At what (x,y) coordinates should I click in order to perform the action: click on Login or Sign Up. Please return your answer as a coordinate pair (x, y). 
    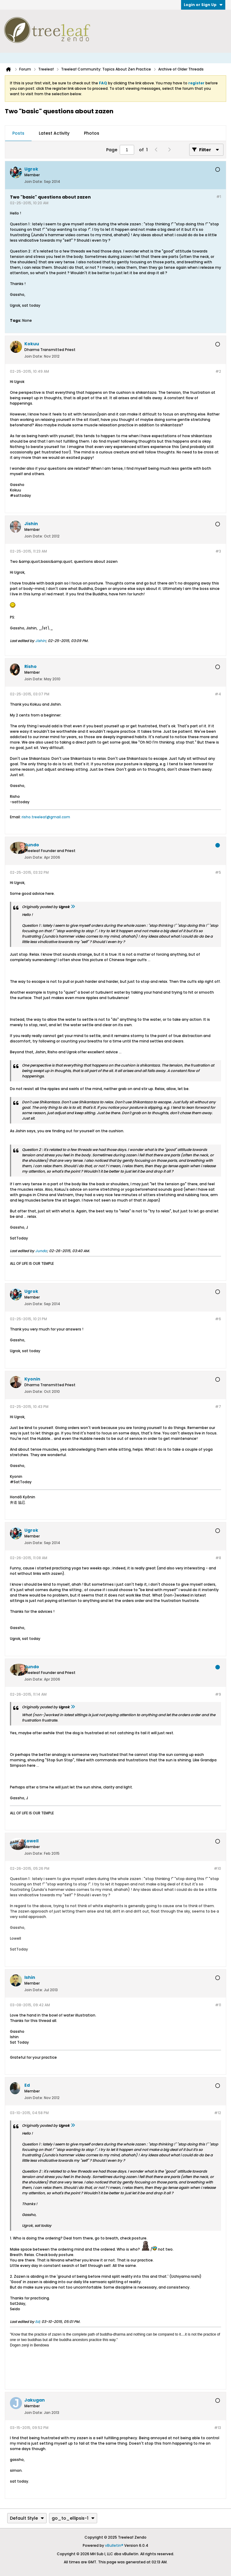
    Looking at the image, I should click on (203, 4).